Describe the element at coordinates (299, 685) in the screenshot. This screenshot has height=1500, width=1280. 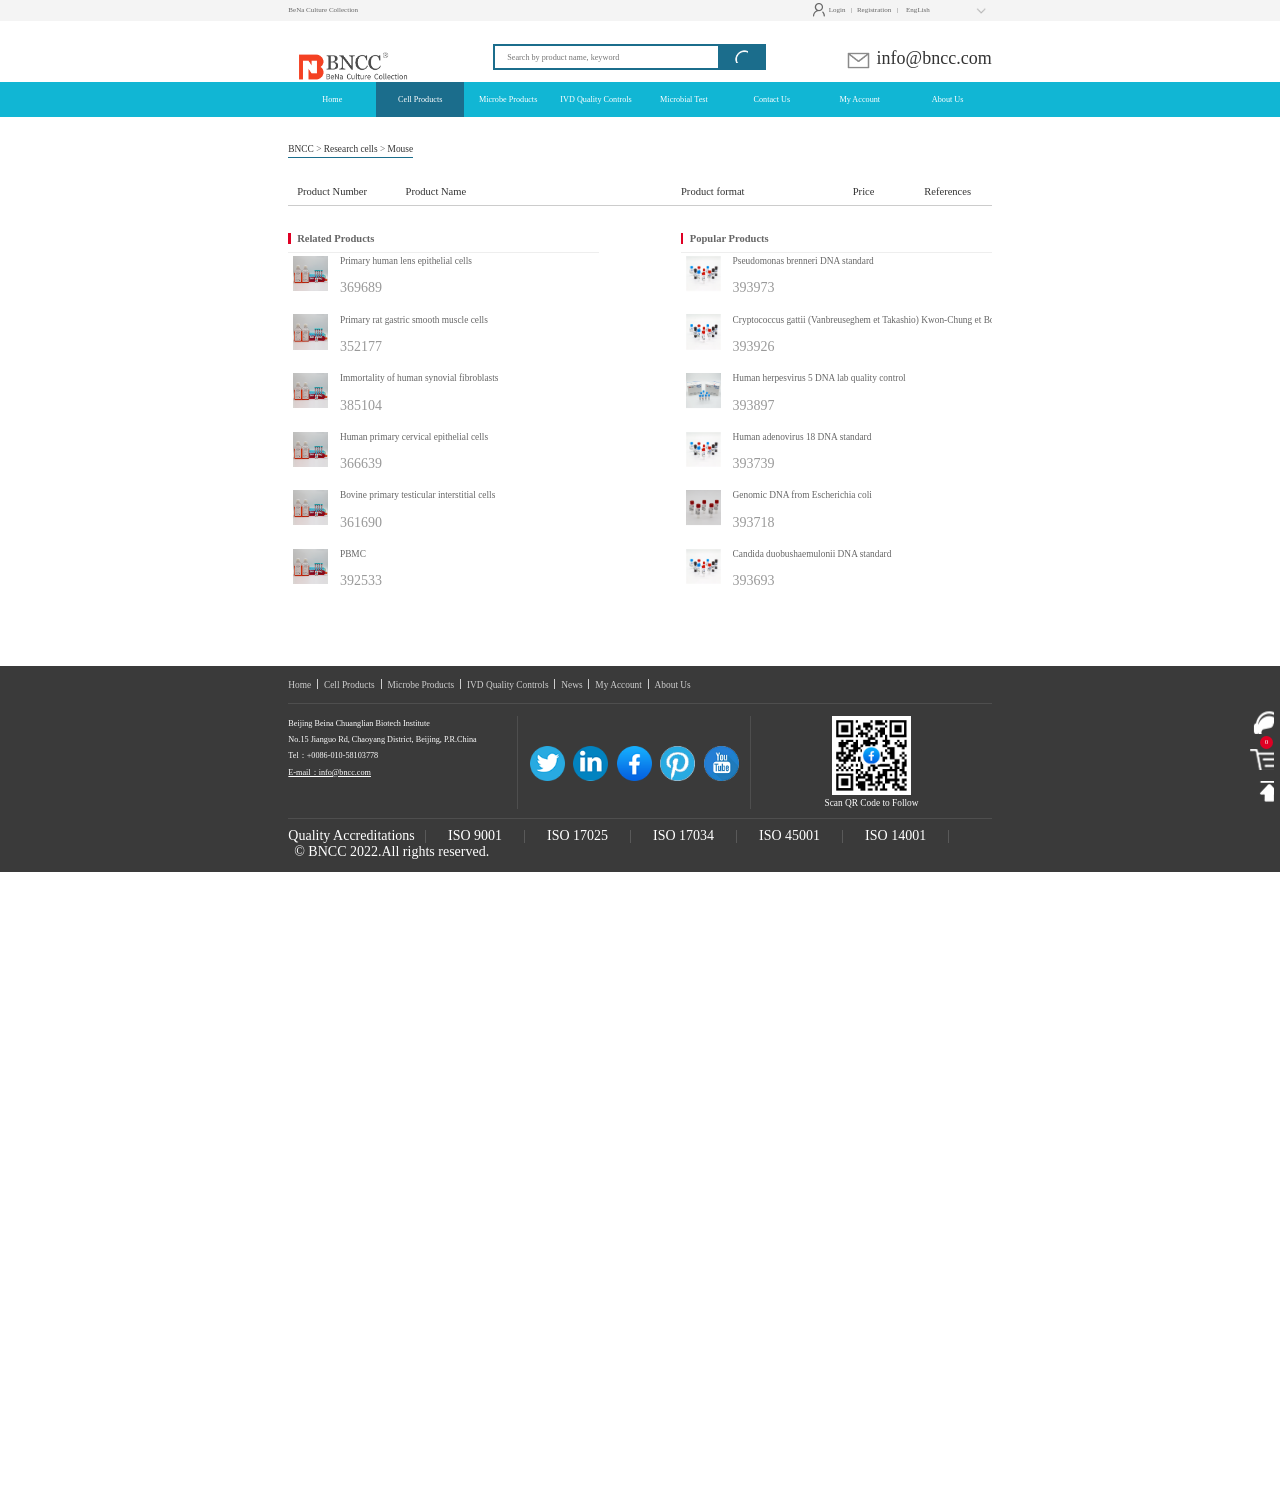
I see `Home` at that location.